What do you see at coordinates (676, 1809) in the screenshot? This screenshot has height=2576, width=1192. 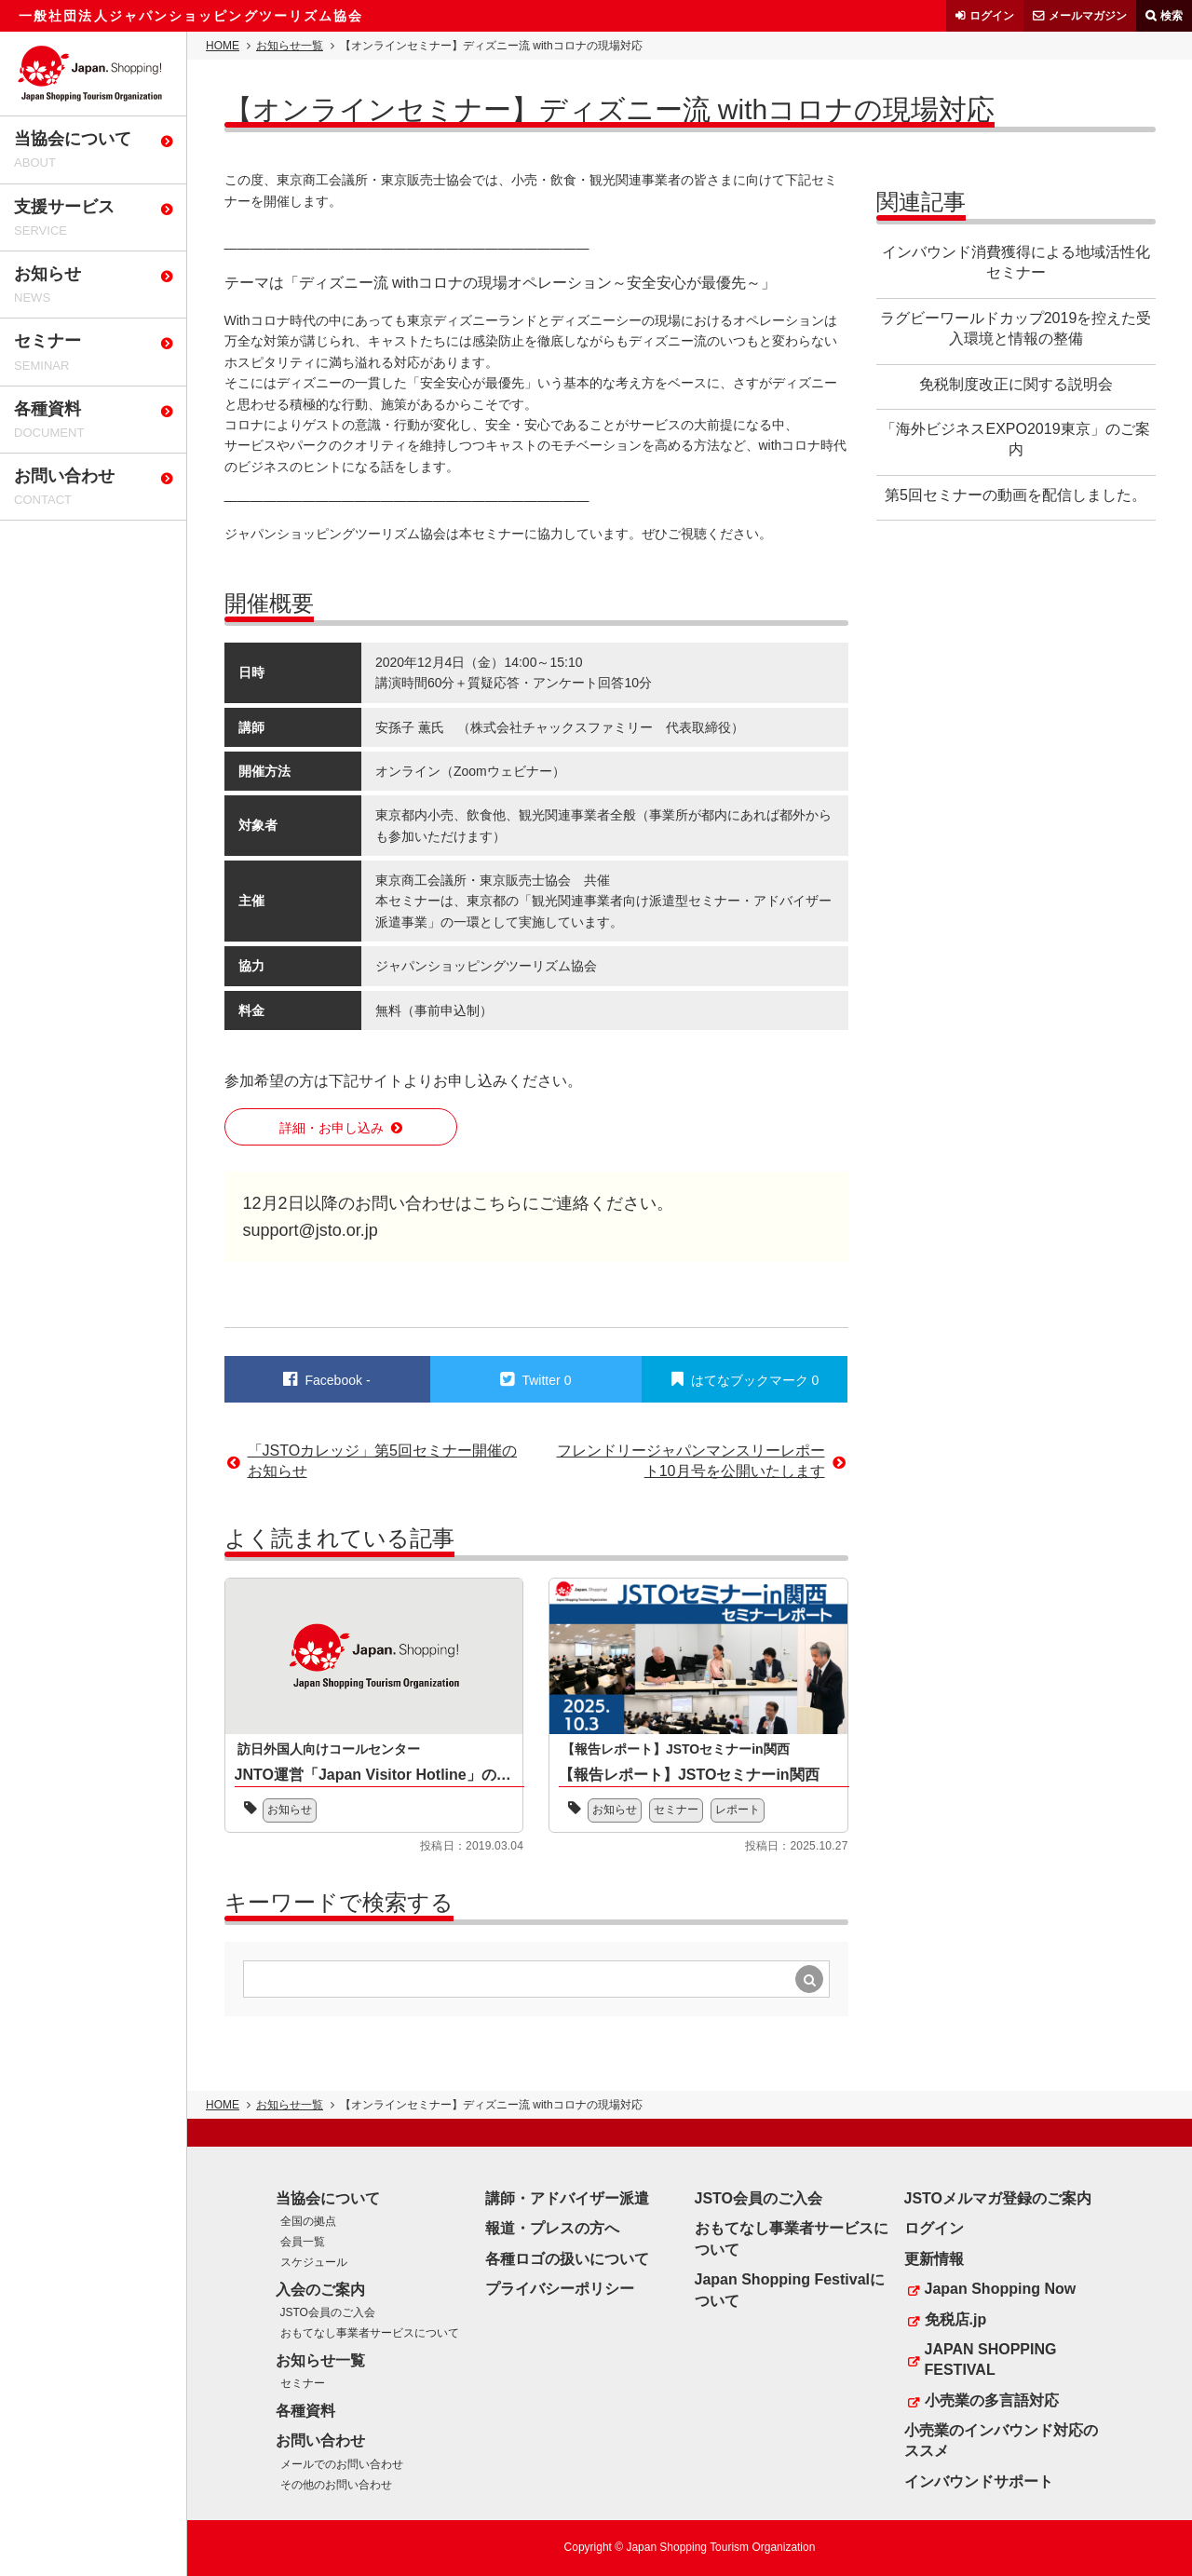 I see `セミナー` at bounding box center [676, 1809].